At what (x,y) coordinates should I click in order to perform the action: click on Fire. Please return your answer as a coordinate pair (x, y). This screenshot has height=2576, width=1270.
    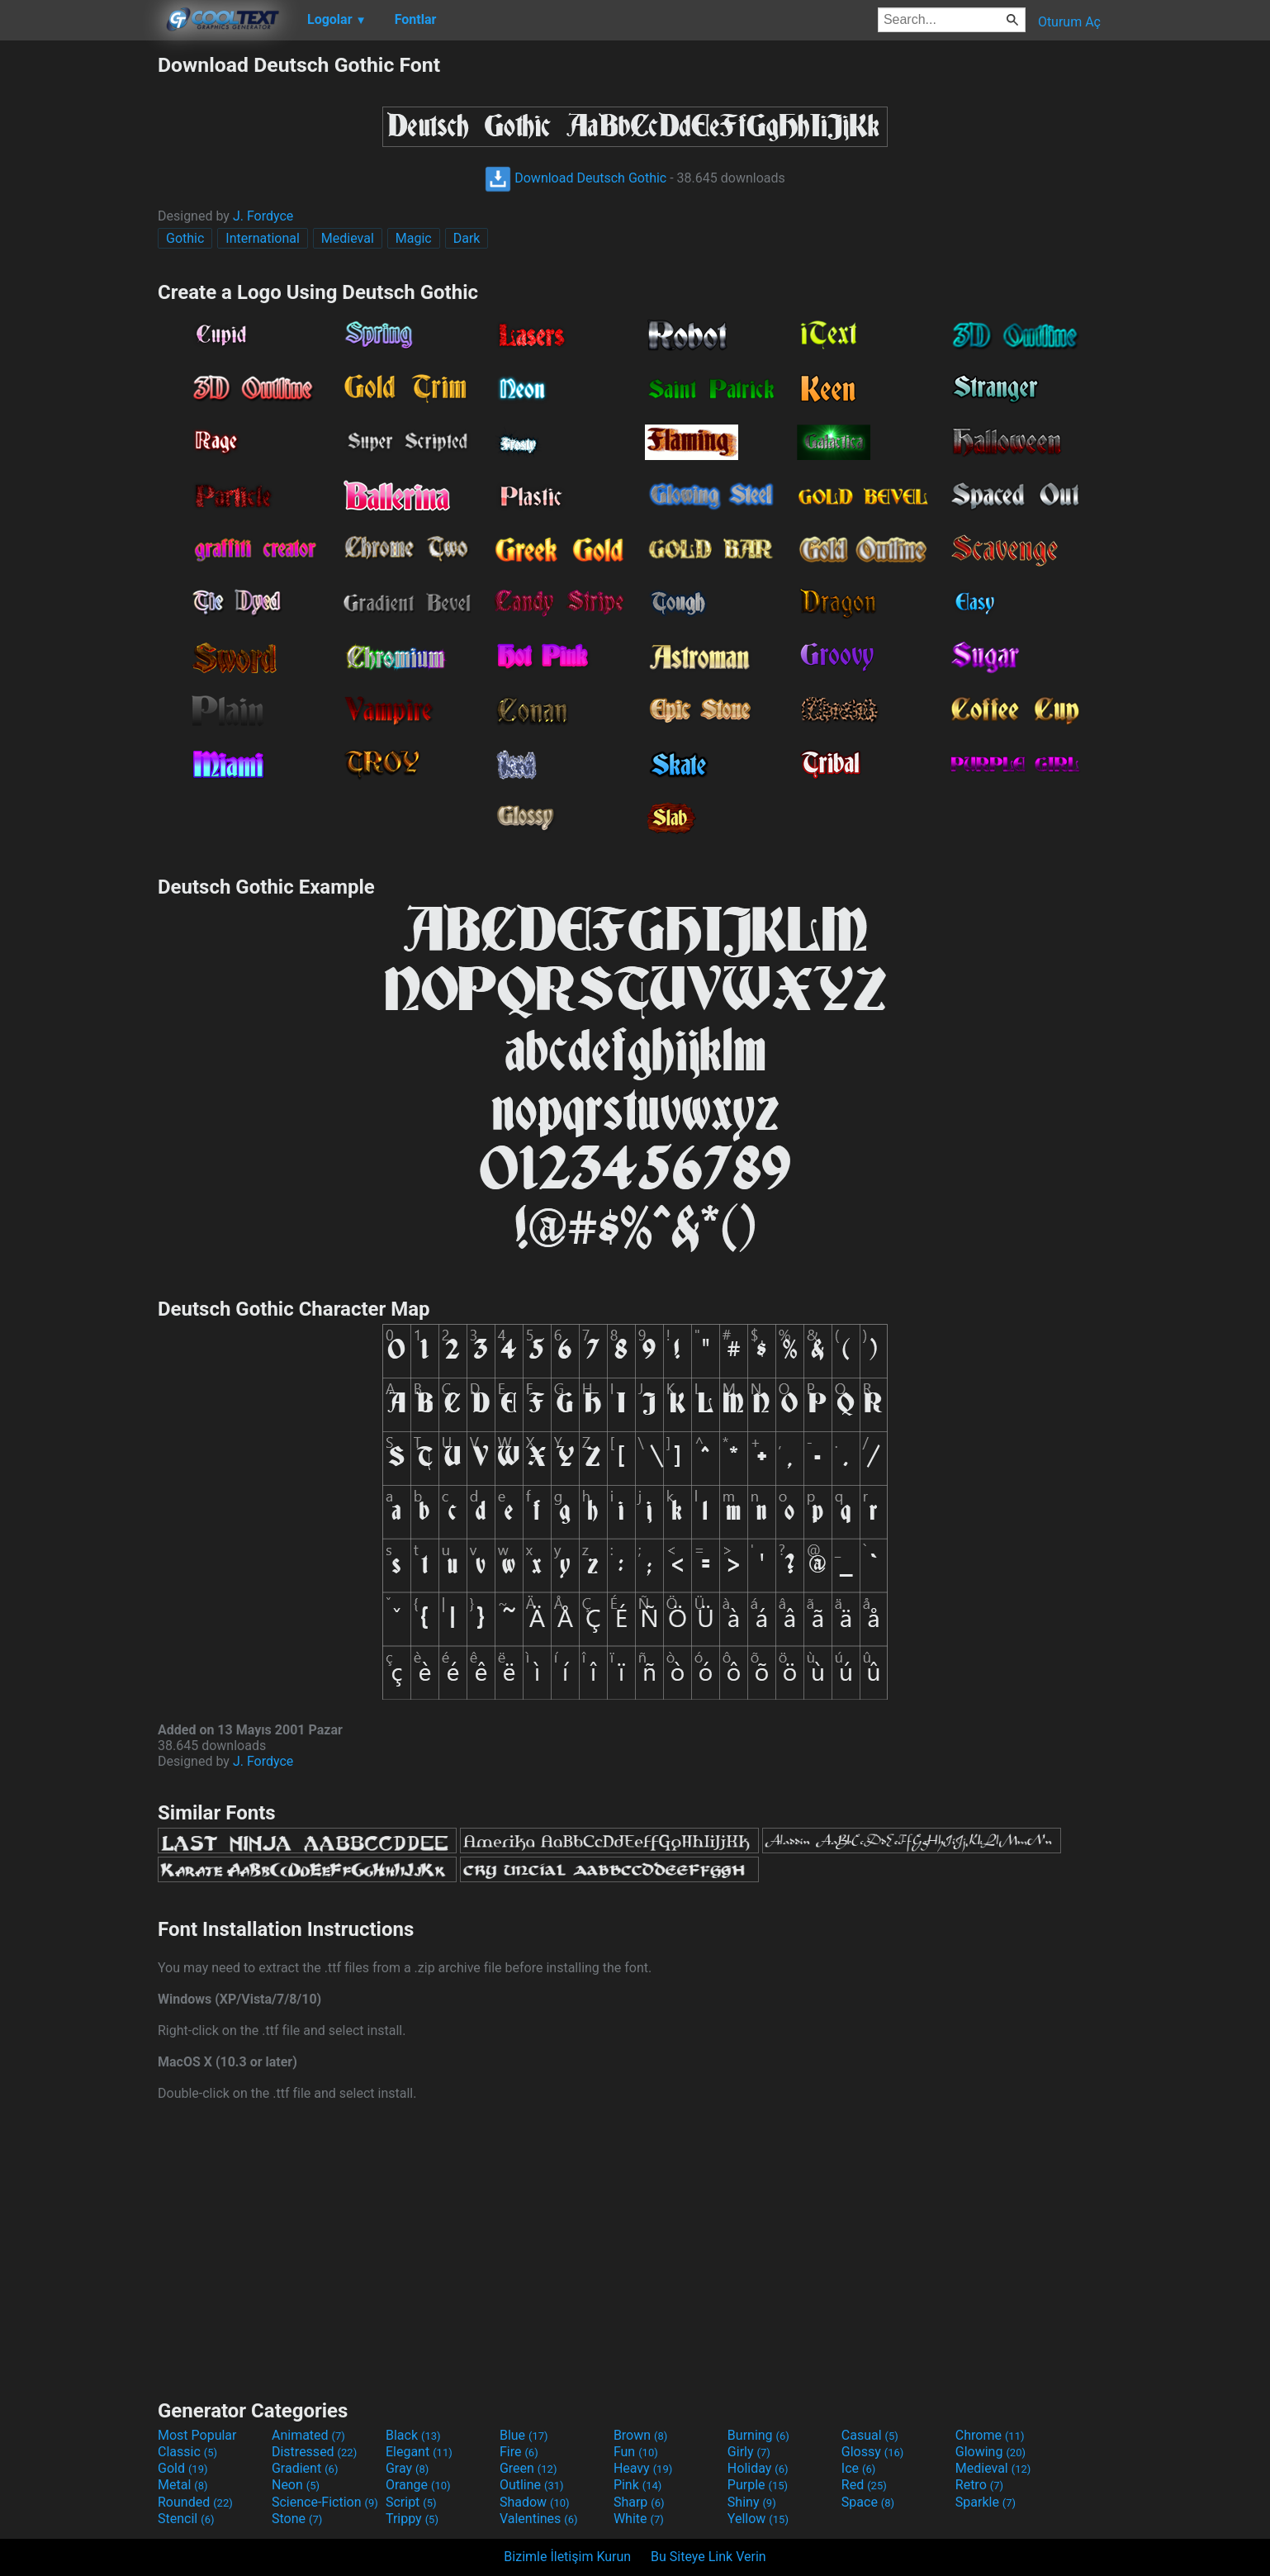
    Looking at the image, I should click on (519, 2452).